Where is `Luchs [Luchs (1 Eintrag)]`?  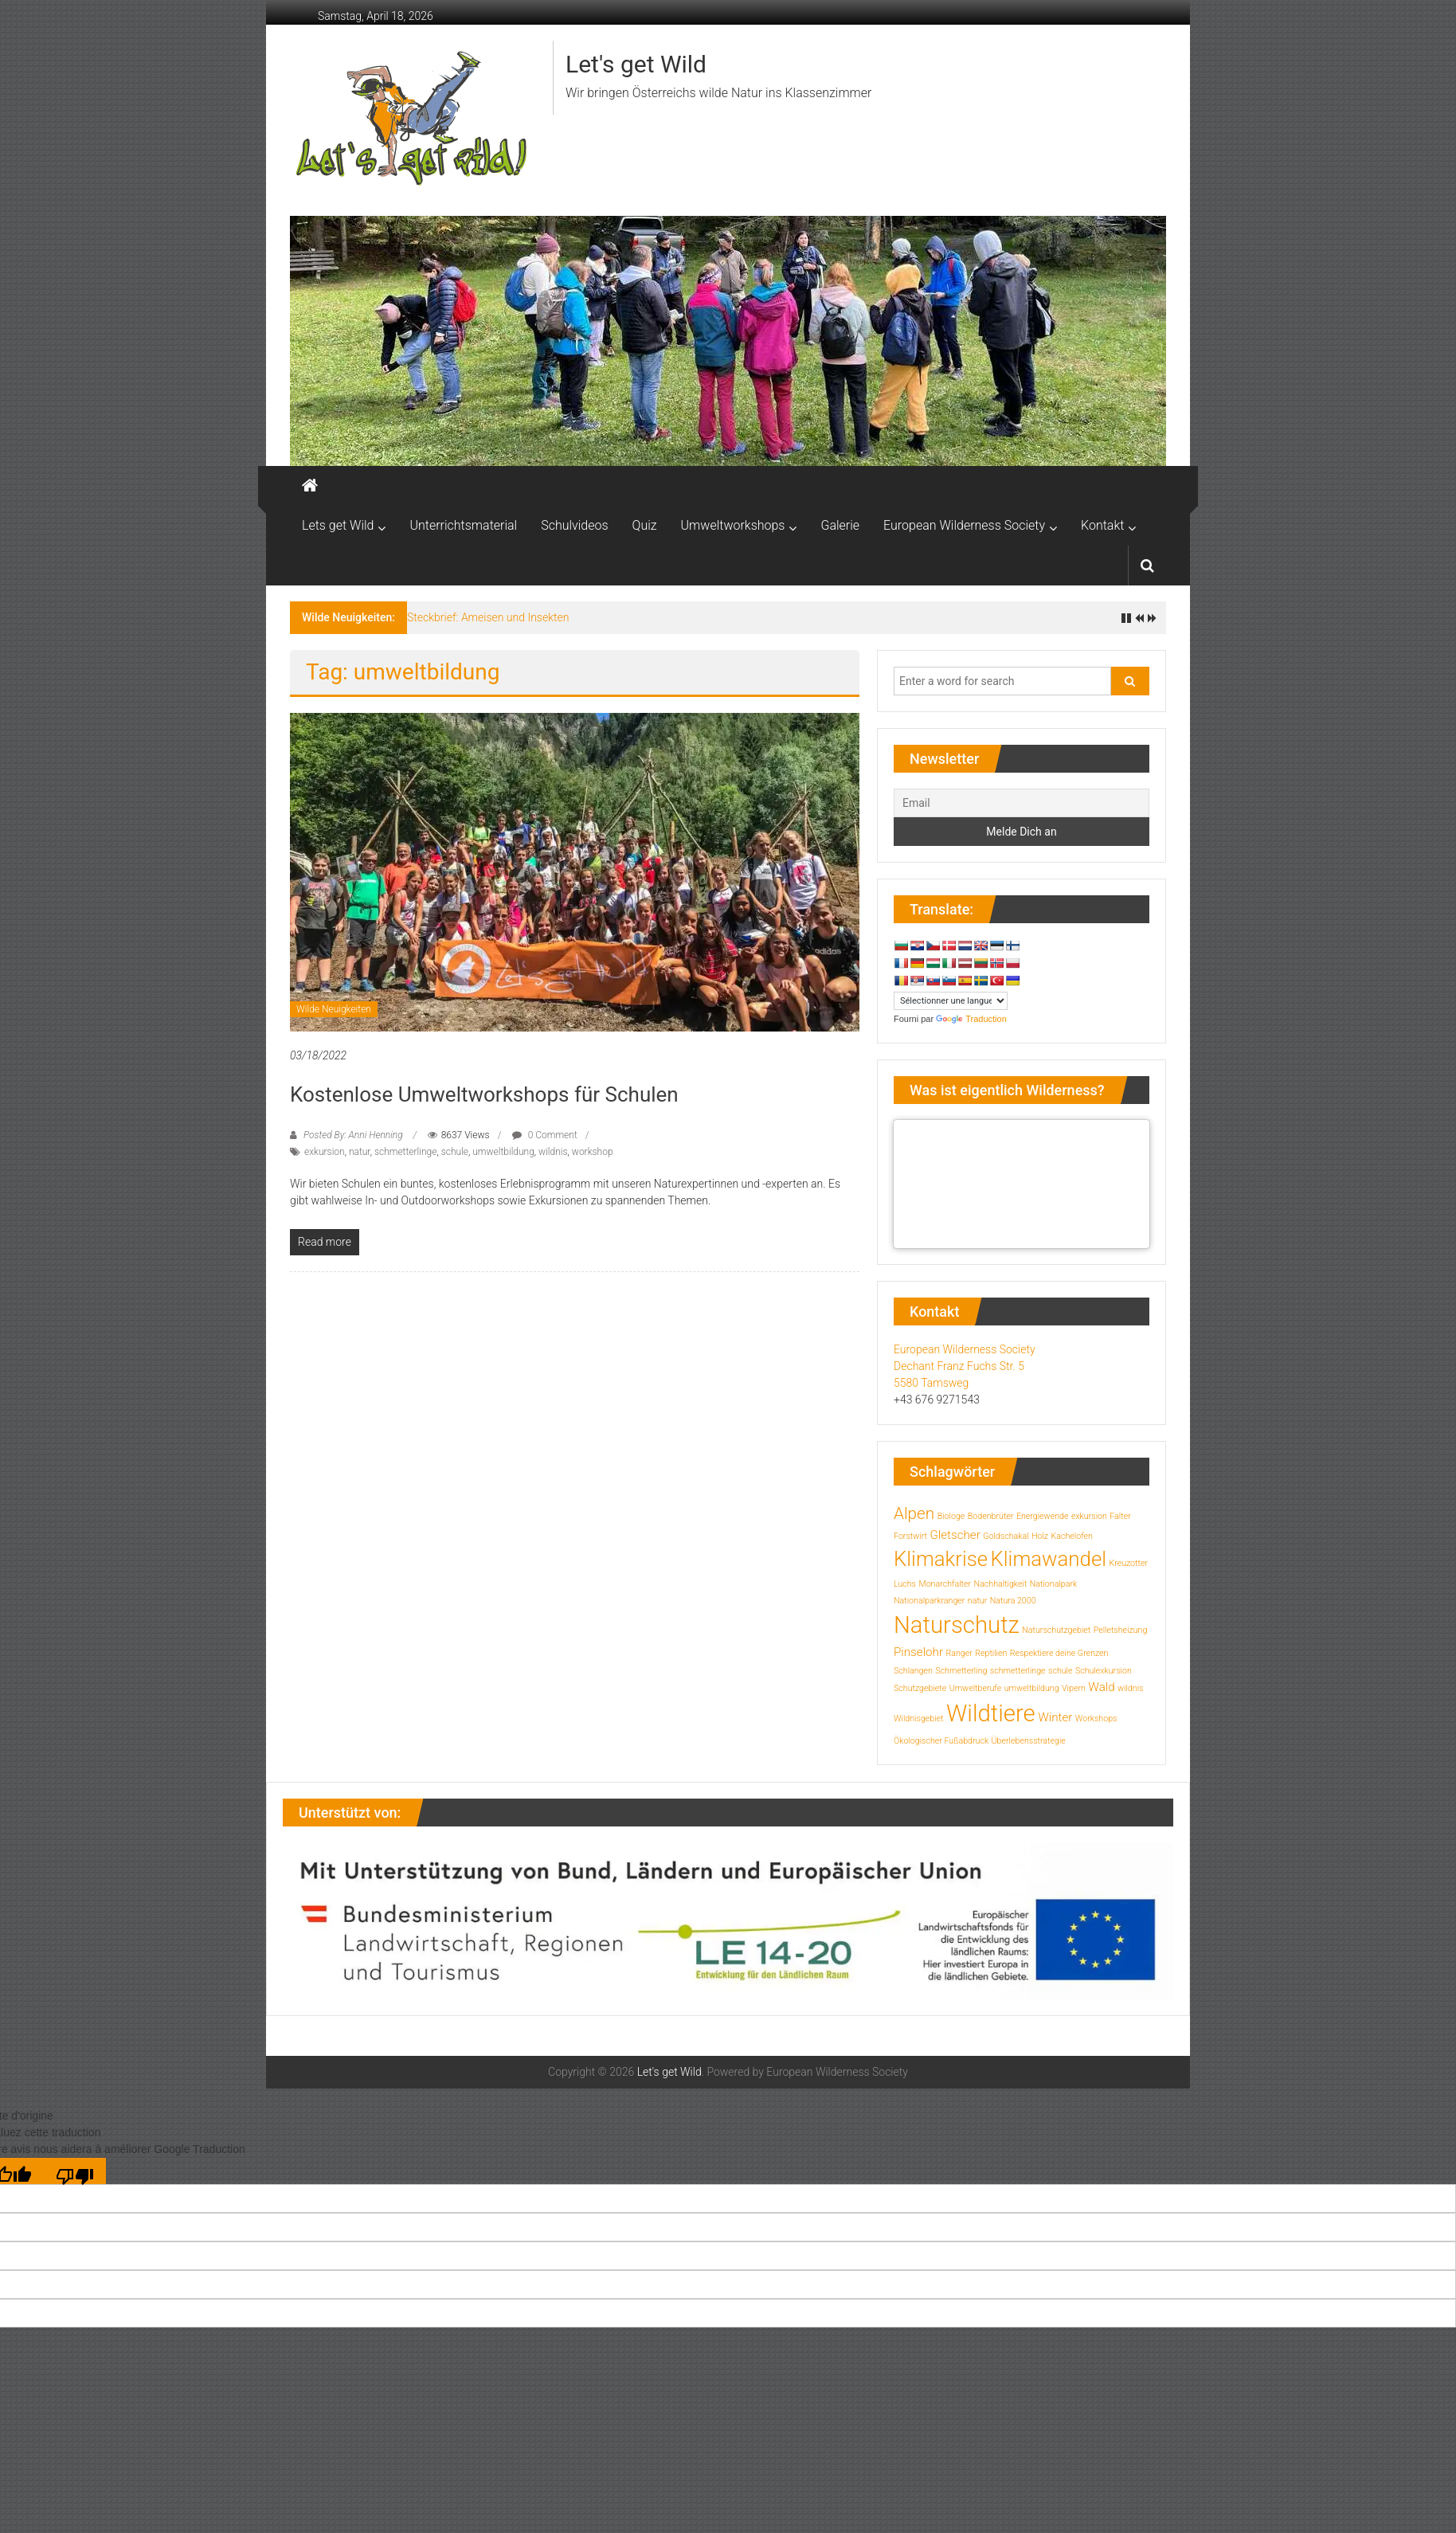 Luchs [Luchs (1 Eintrag)] is located at coordinates (905, 1584).